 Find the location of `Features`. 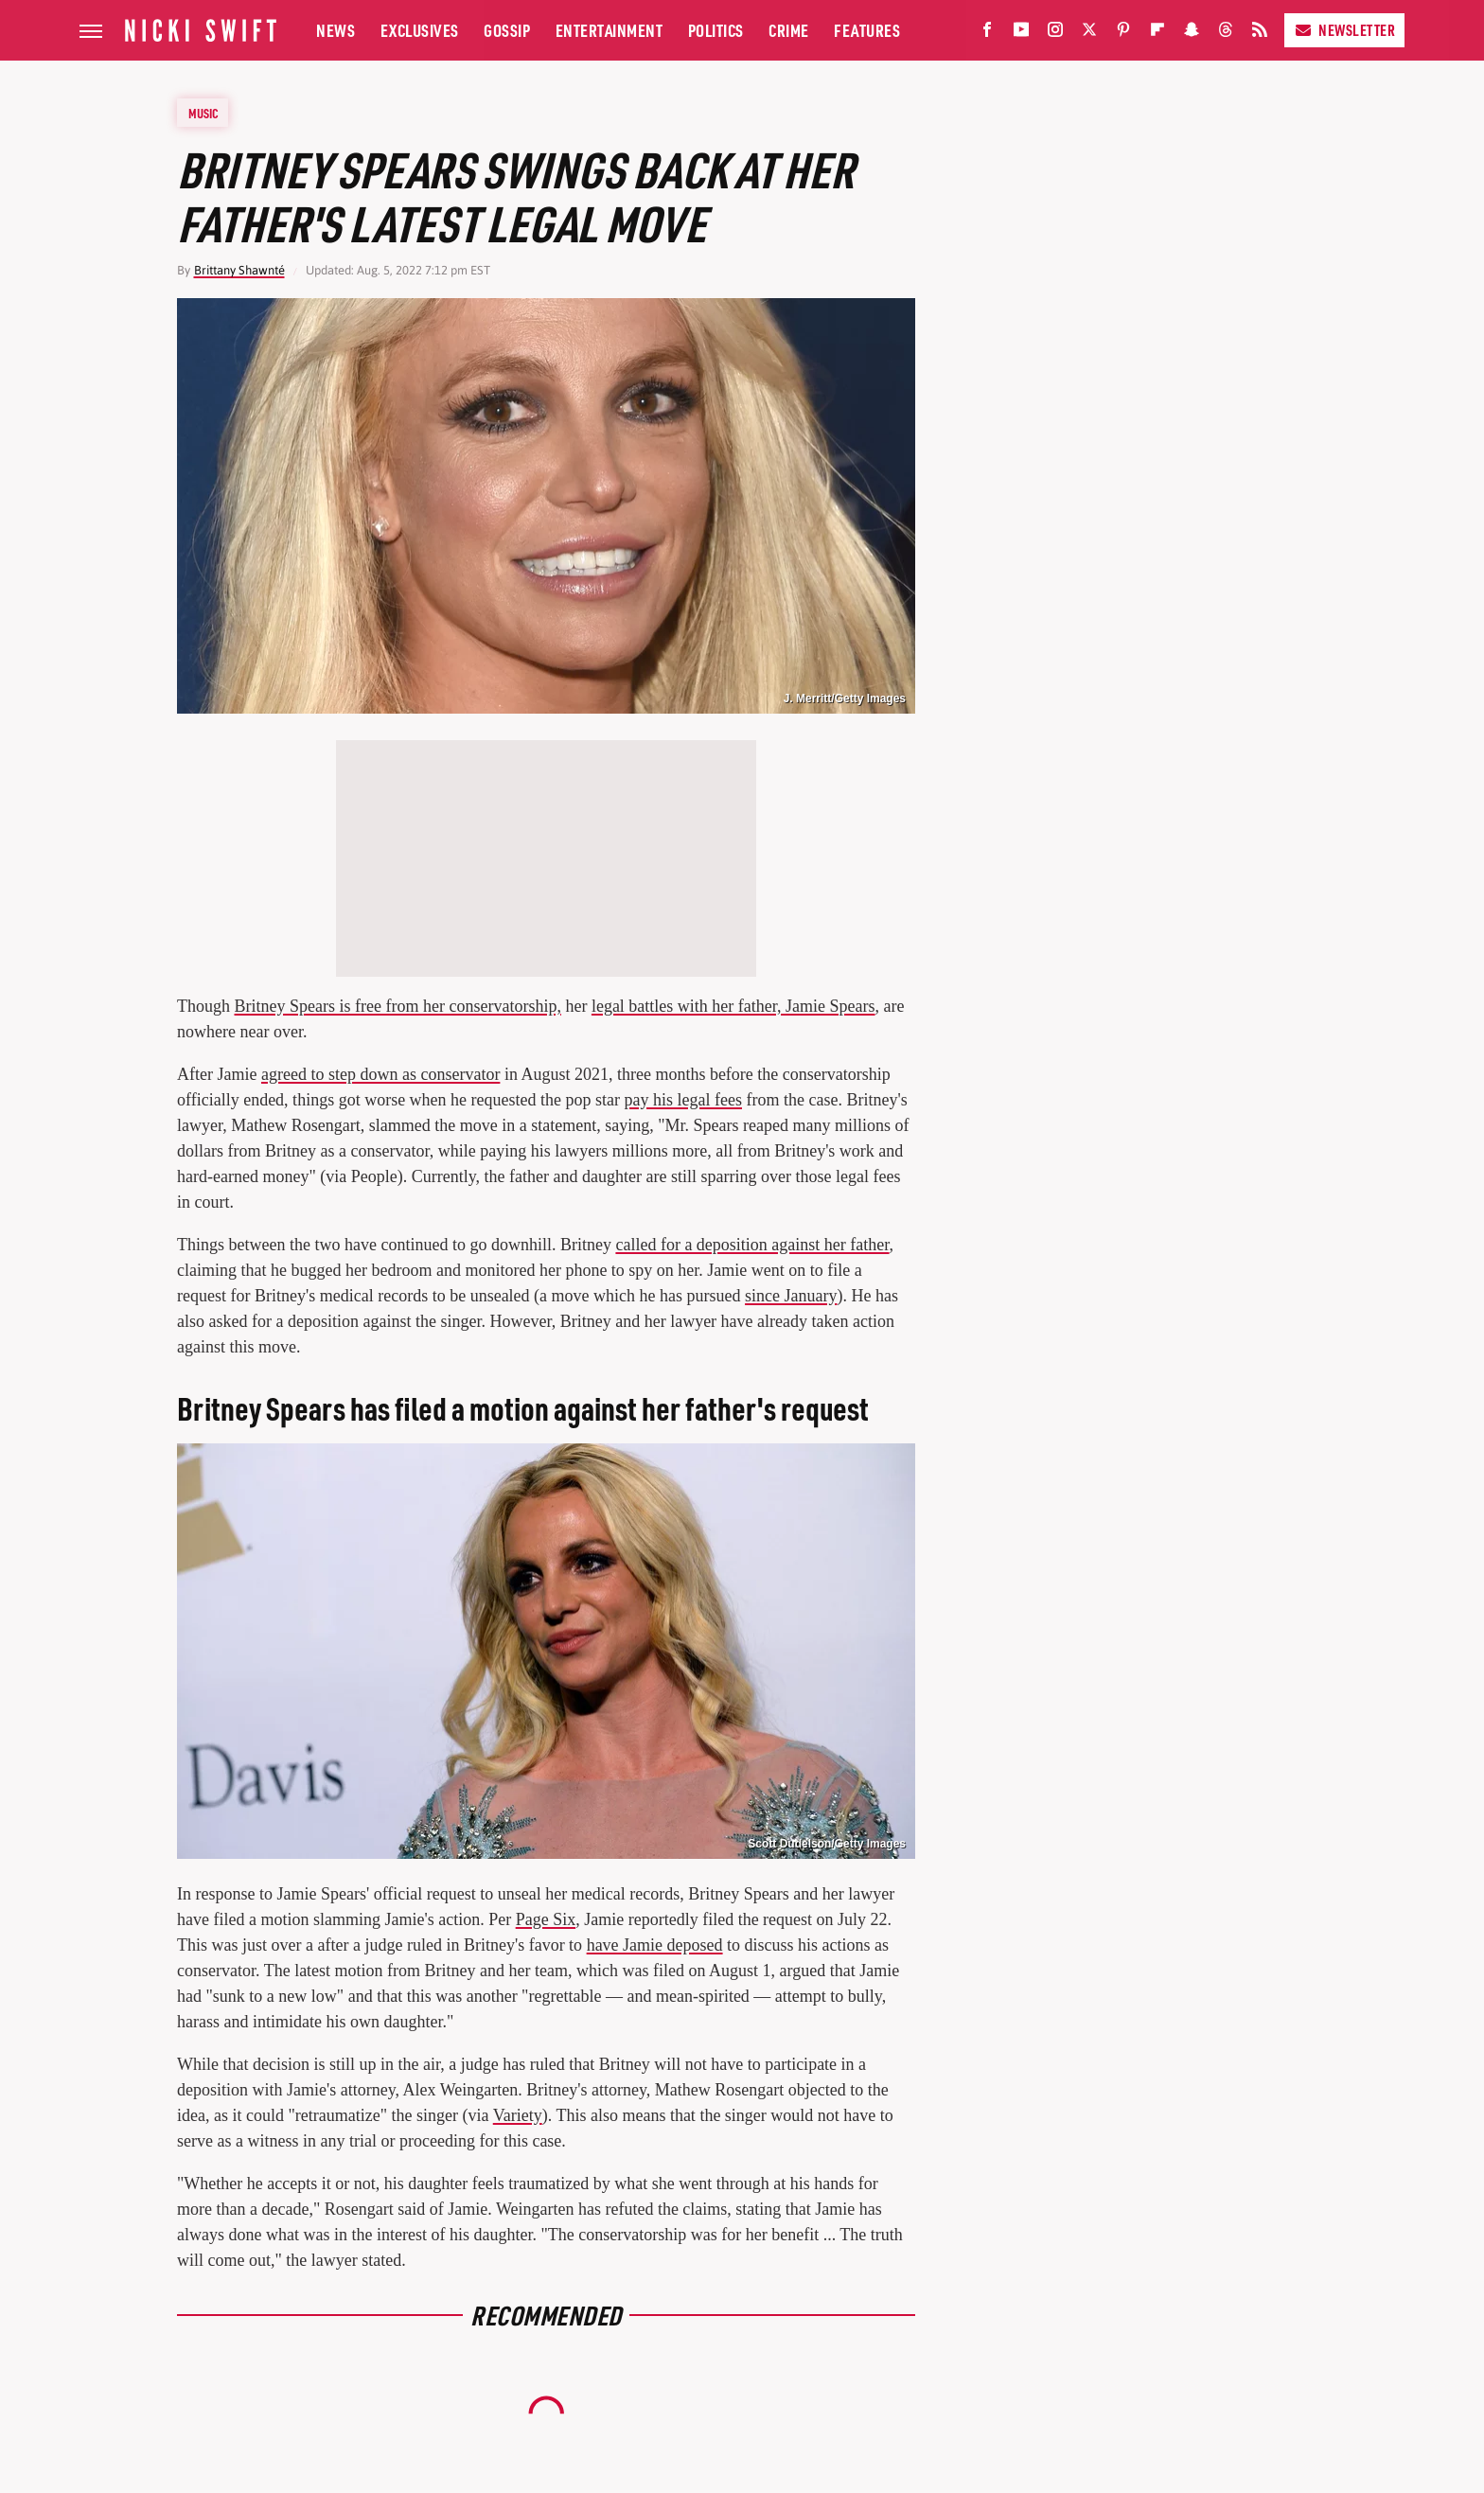

Features is located at coordinates (867, 30).